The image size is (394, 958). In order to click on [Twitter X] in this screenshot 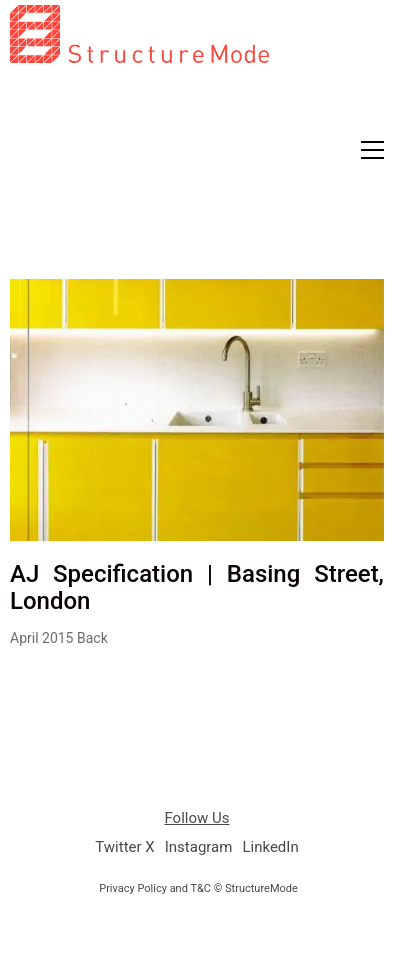, I will do `click(124, 848)`.